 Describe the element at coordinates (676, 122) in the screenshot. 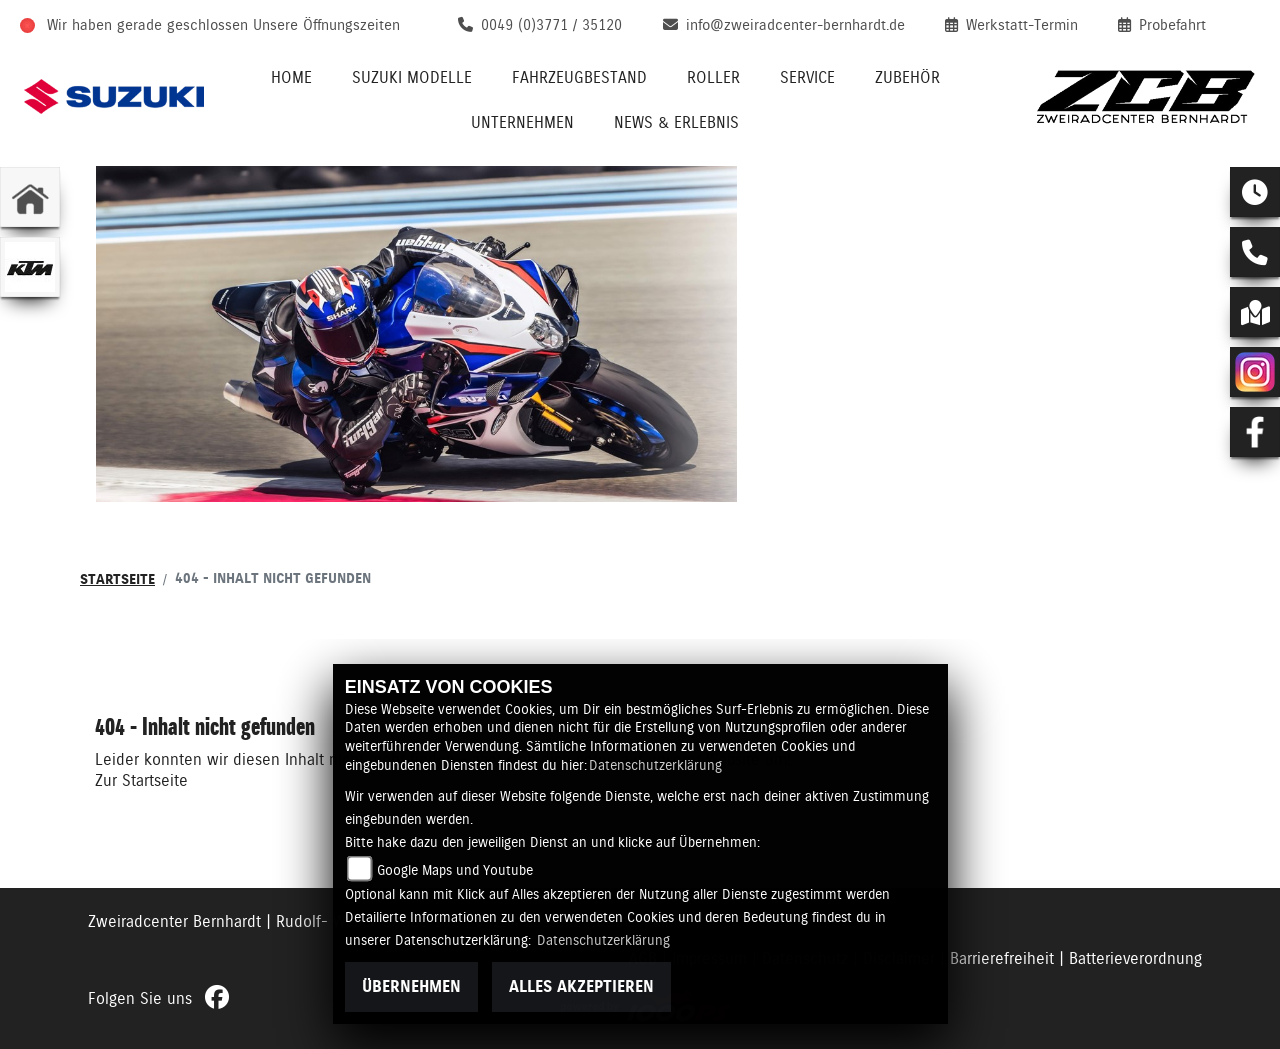

I see `News & Erlebnis [menuitem]` at that location.